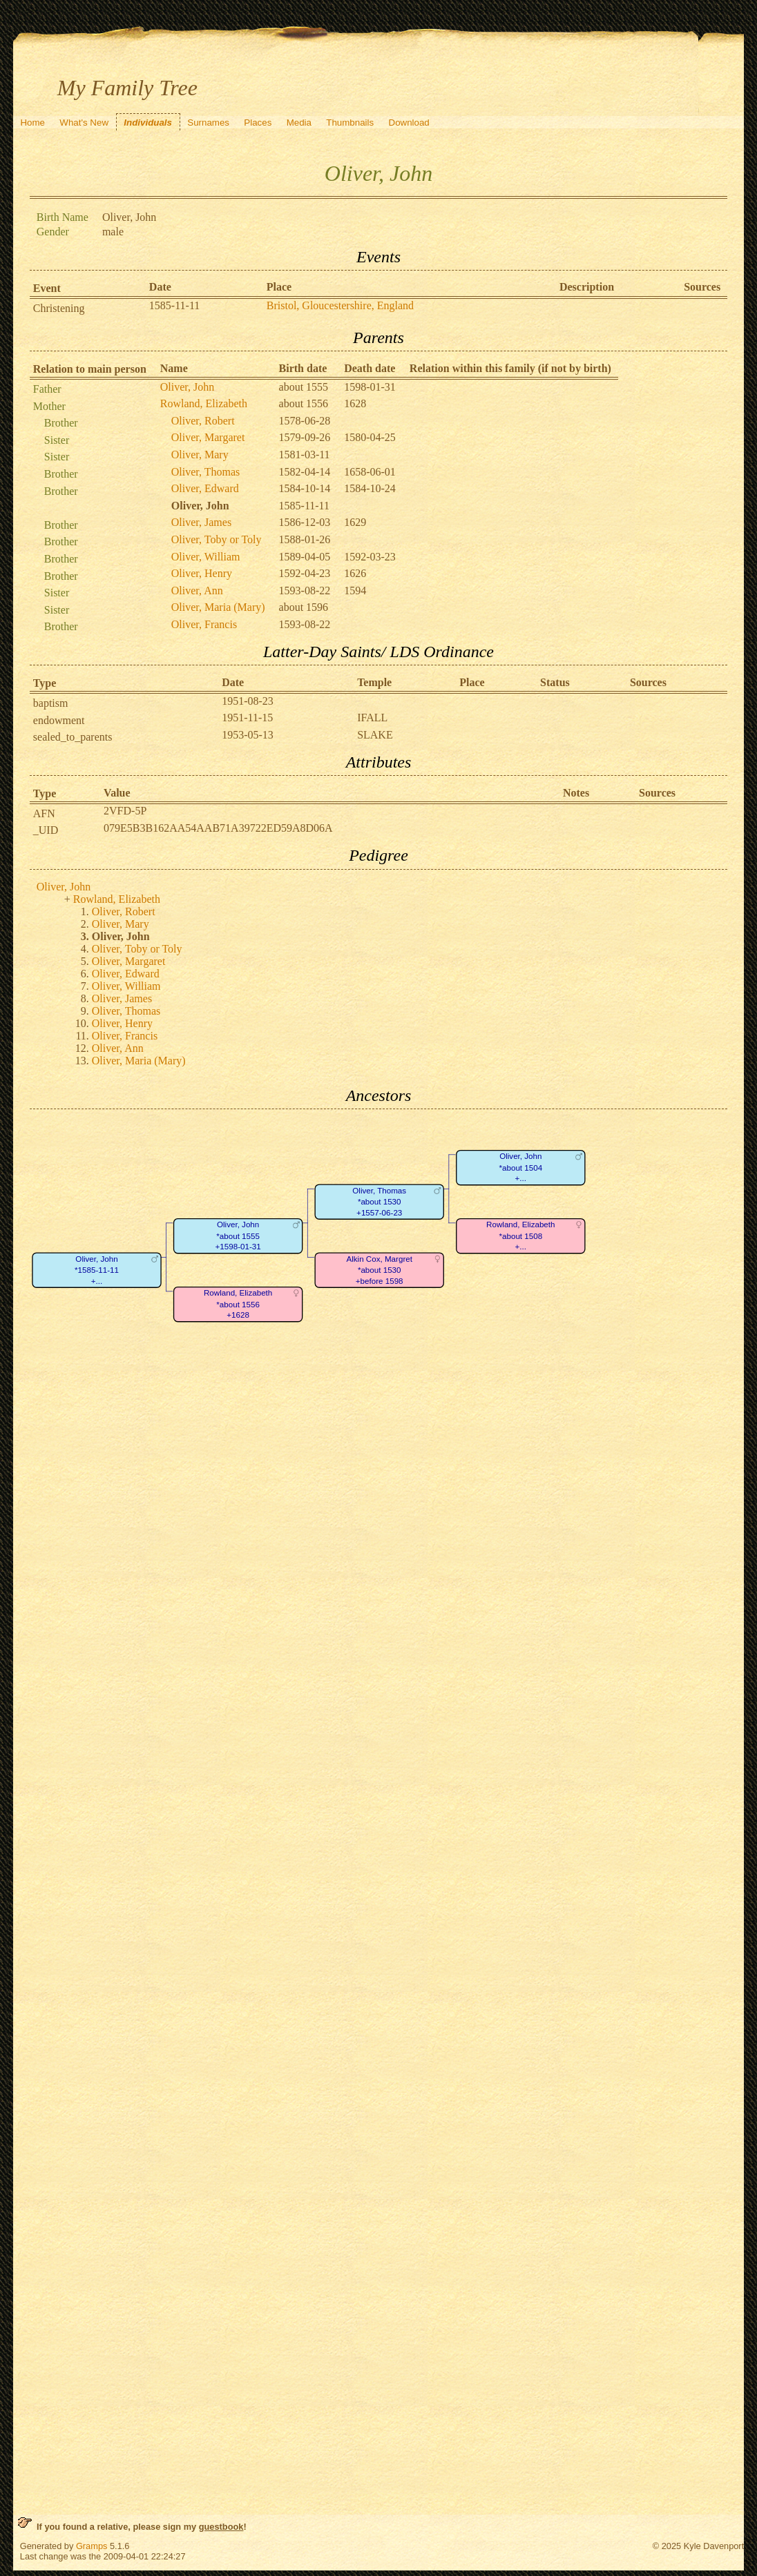  I want to click on Oliver, John*1585-11-11+..., so click(97, 1270).